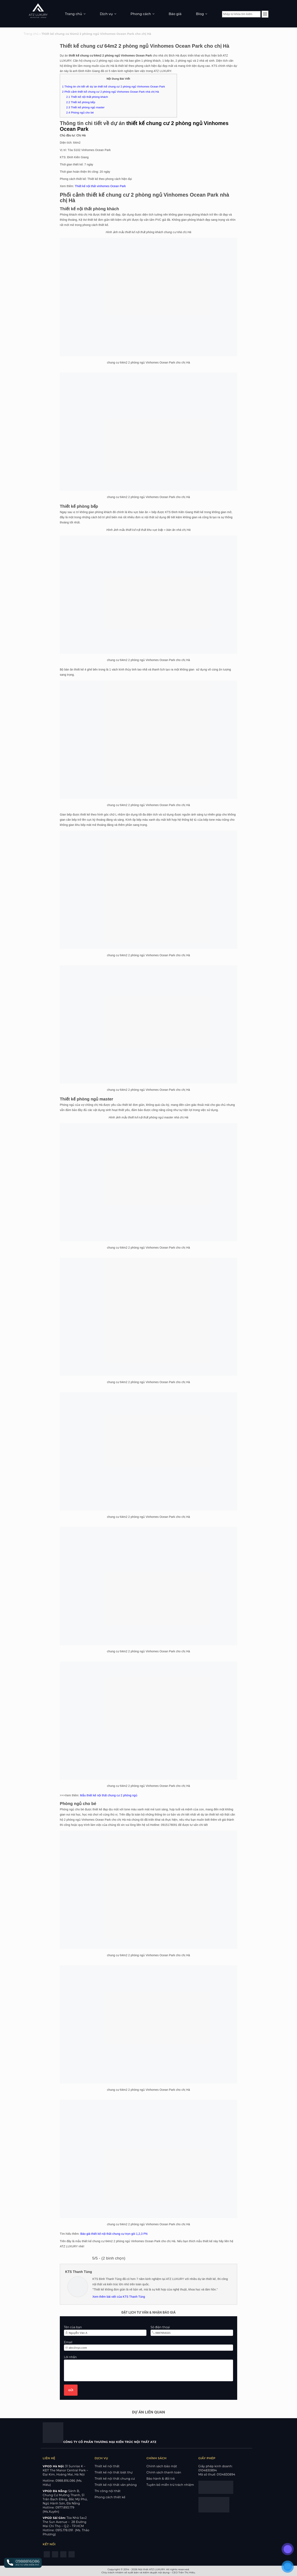  Describe the element at coordinates (65, 2472) in the screenshot. I see `KĐT The Manor Central Park – Đại Kim, Hoàng Mai, Hà Nội` at that location.